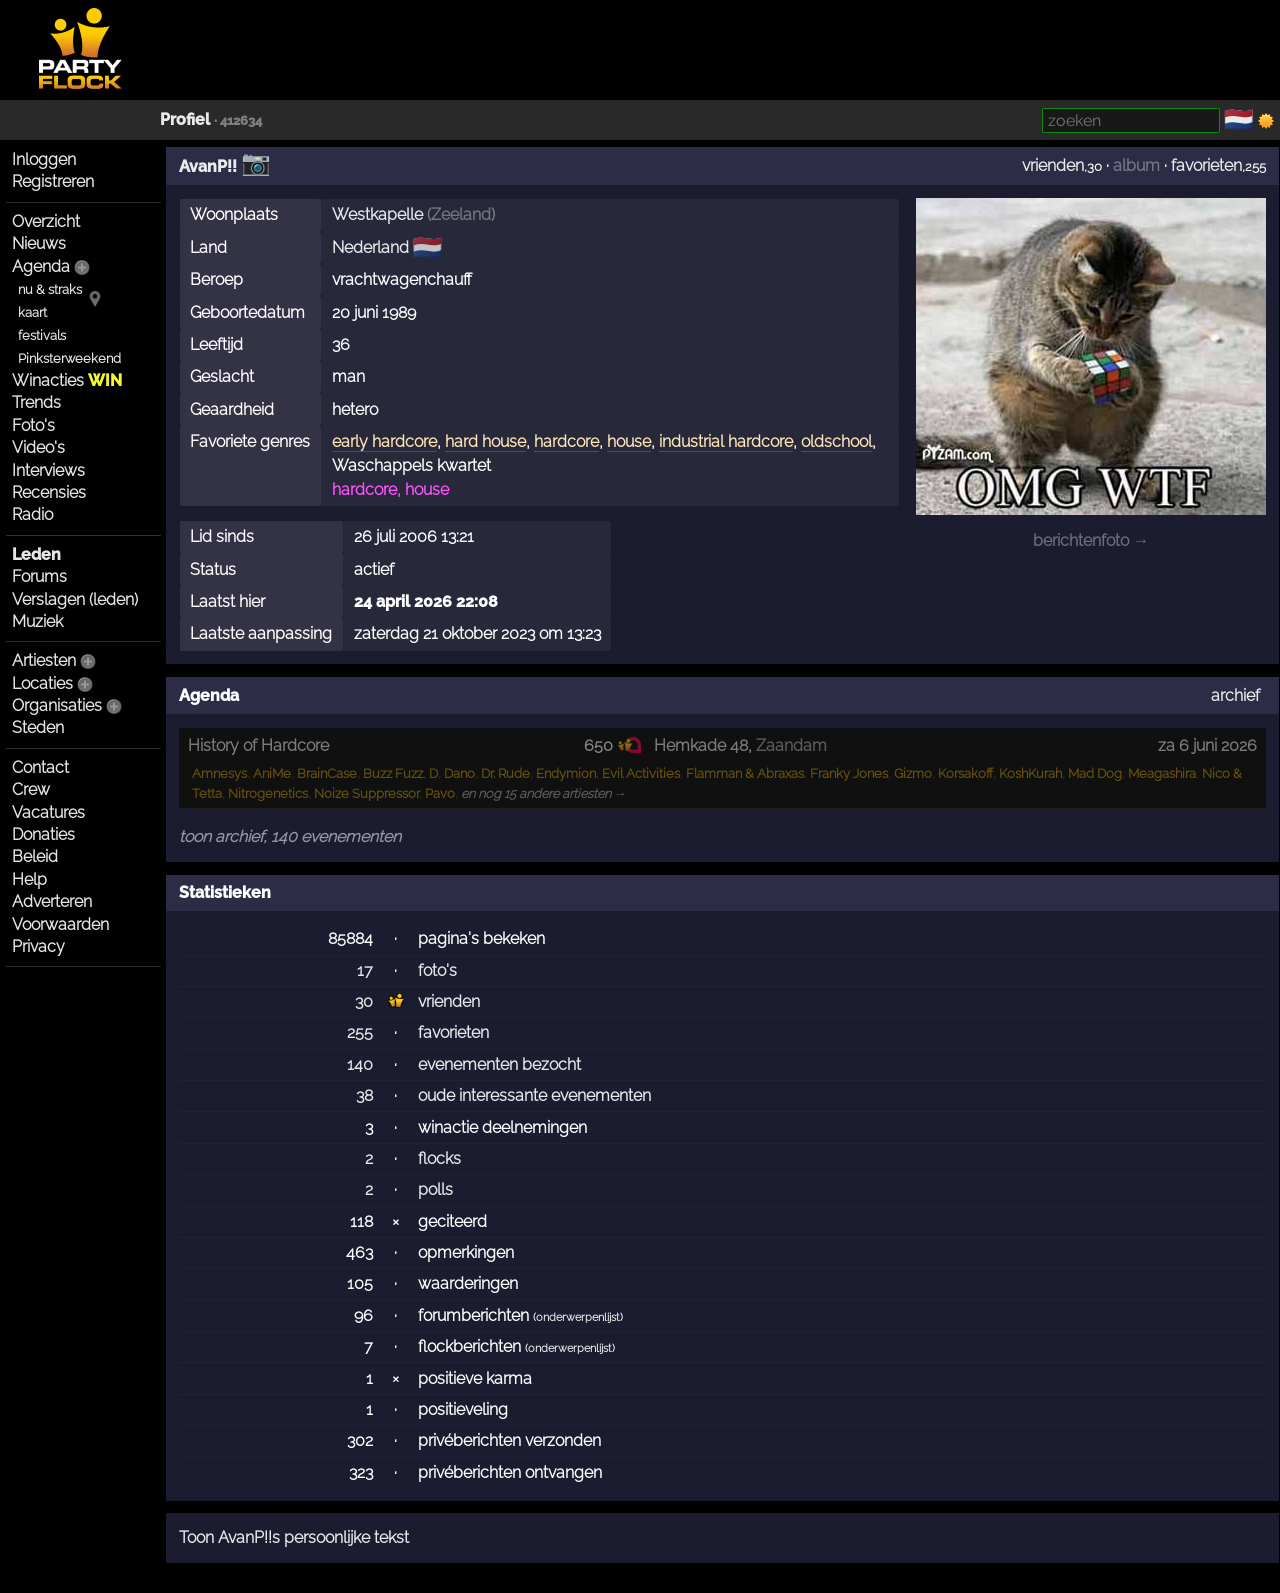 The width and height of the screenshot is (1280, 1593). What do you see at coordinates (32, 312) in the screenshot?
I see `kaart` at bounding box center [32, 312].